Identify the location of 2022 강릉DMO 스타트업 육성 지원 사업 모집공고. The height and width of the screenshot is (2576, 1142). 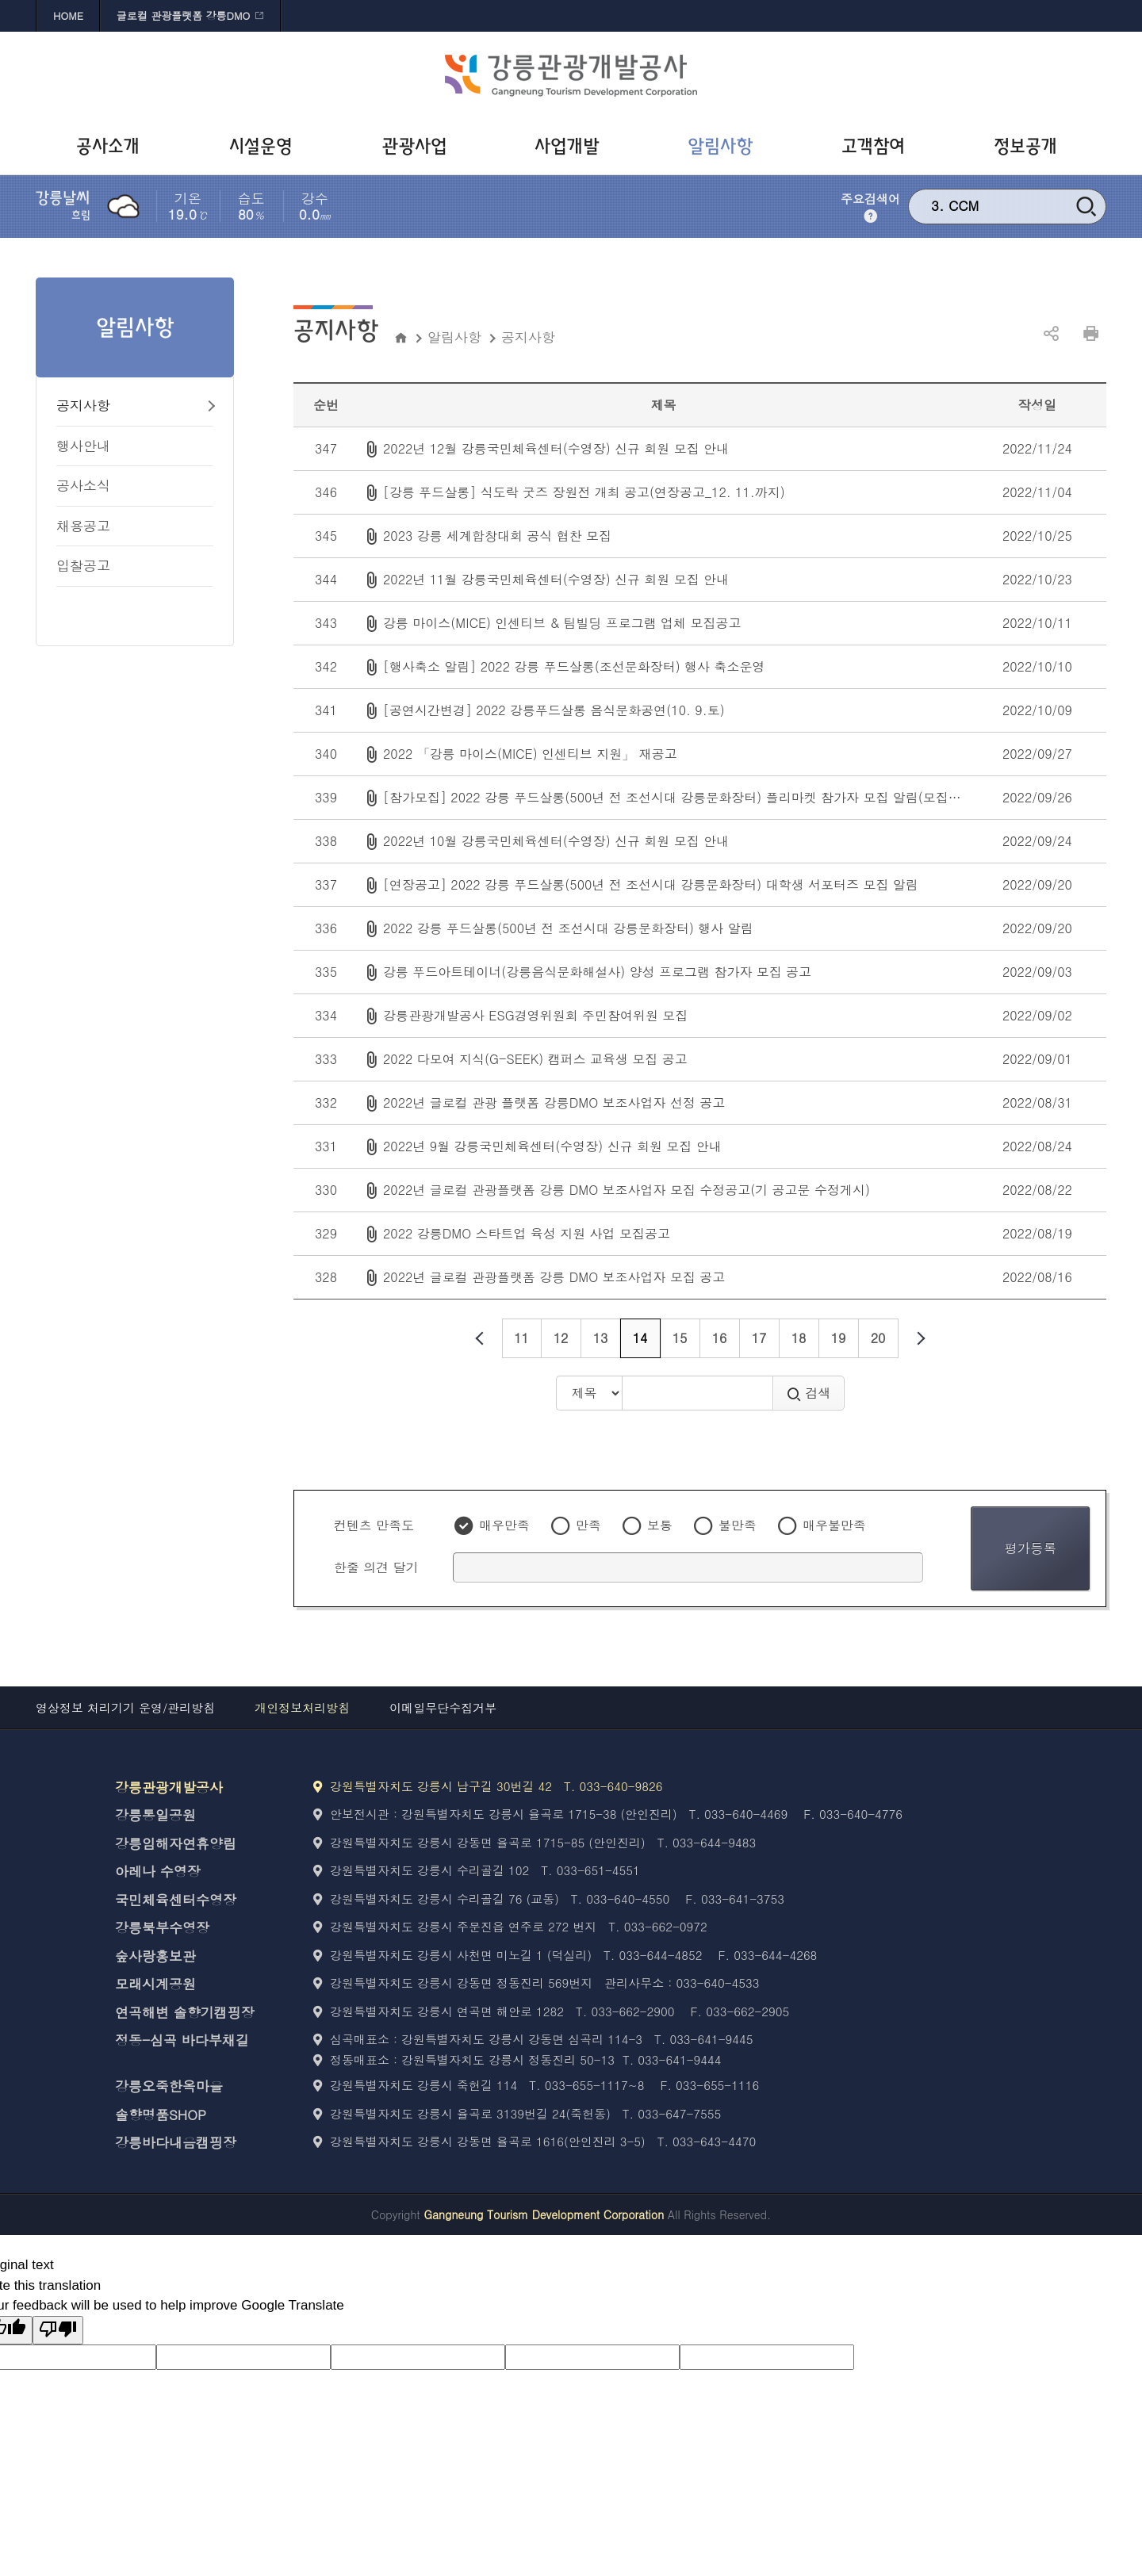
(526, 1233).